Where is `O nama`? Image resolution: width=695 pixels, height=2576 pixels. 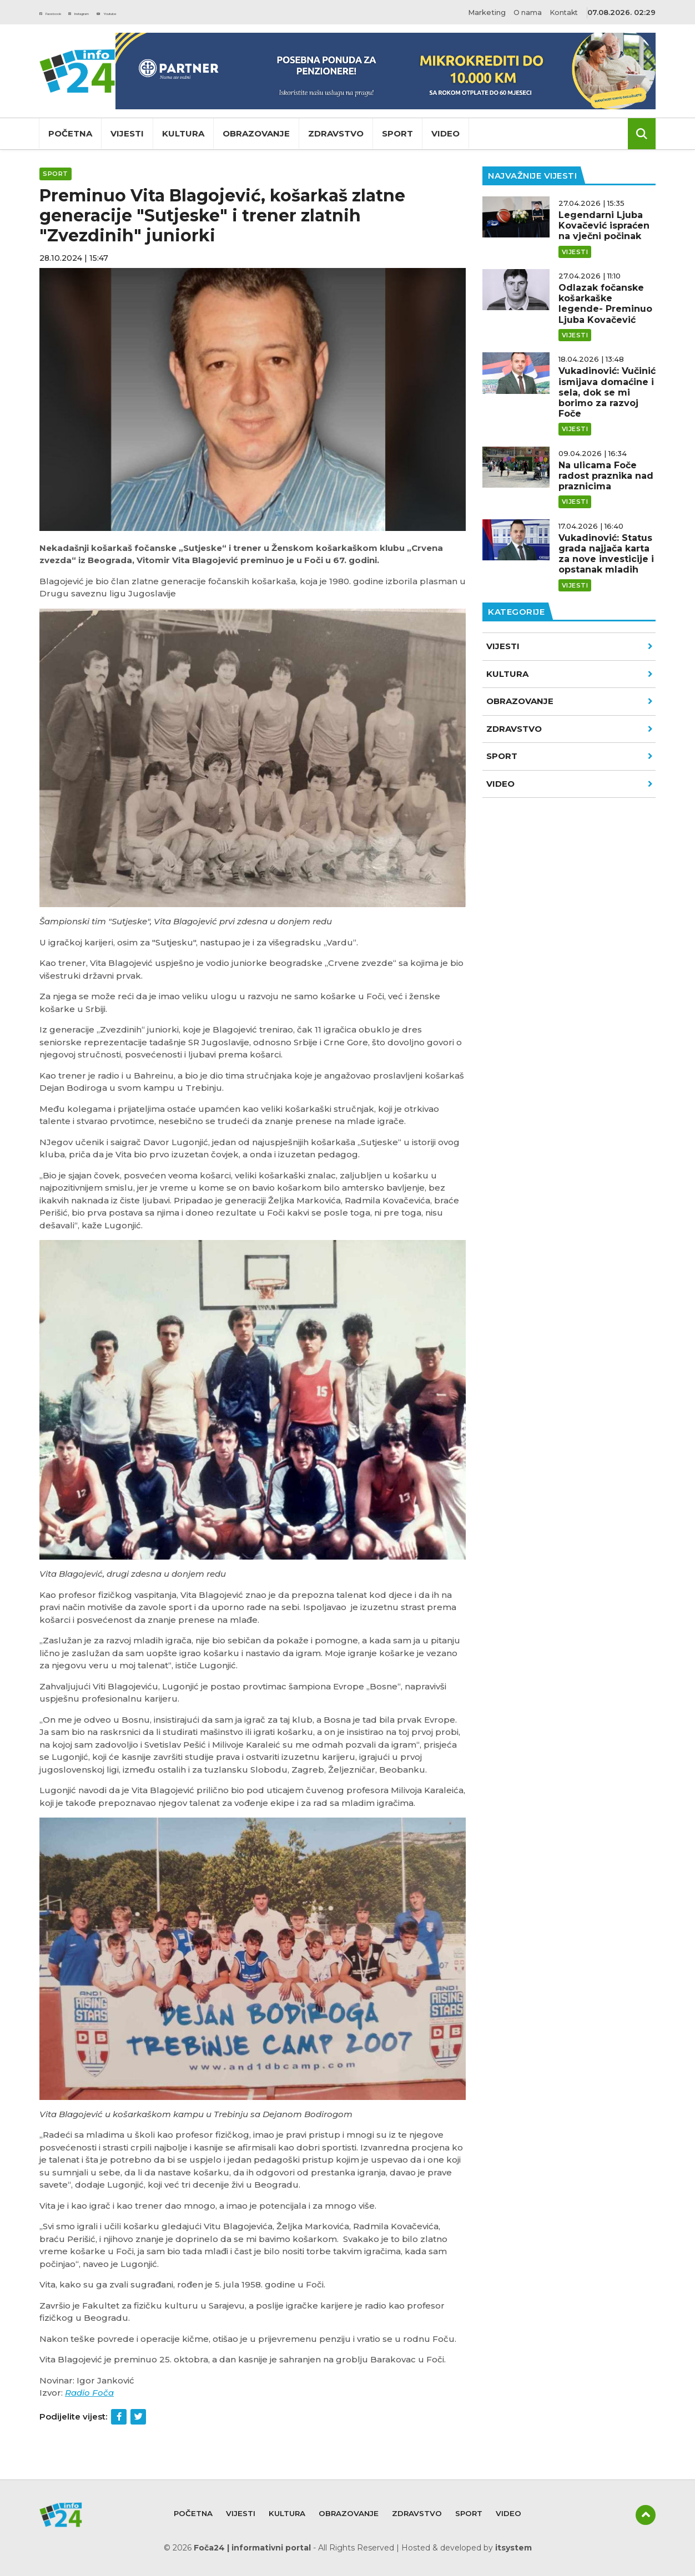
O nama is located at coordinates (522, 12).